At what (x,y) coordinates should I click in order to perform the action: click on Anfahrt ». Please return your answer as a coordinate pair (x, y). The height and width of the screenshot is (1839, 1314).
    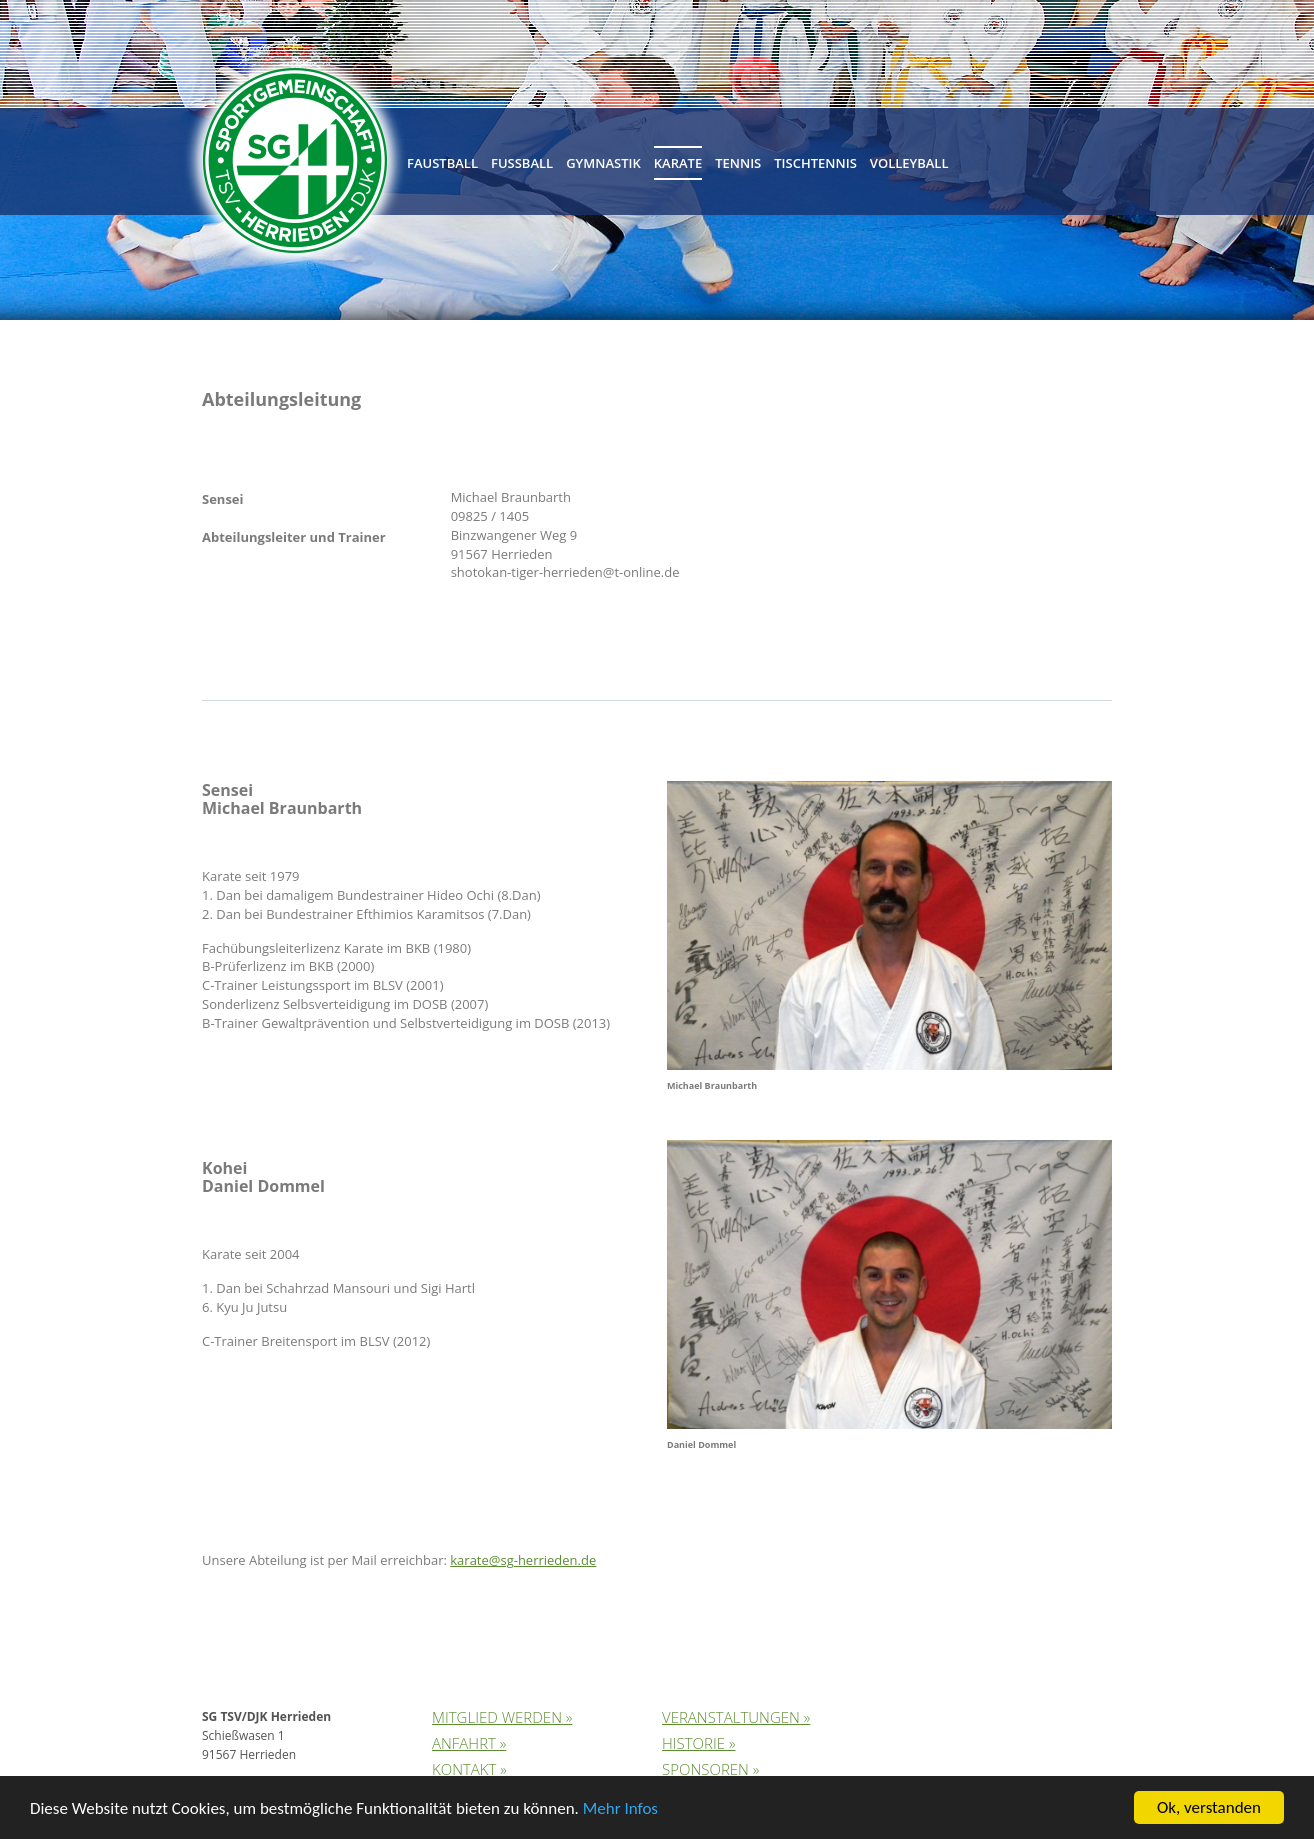
    Looking at the image, I should click on (469, 1743).